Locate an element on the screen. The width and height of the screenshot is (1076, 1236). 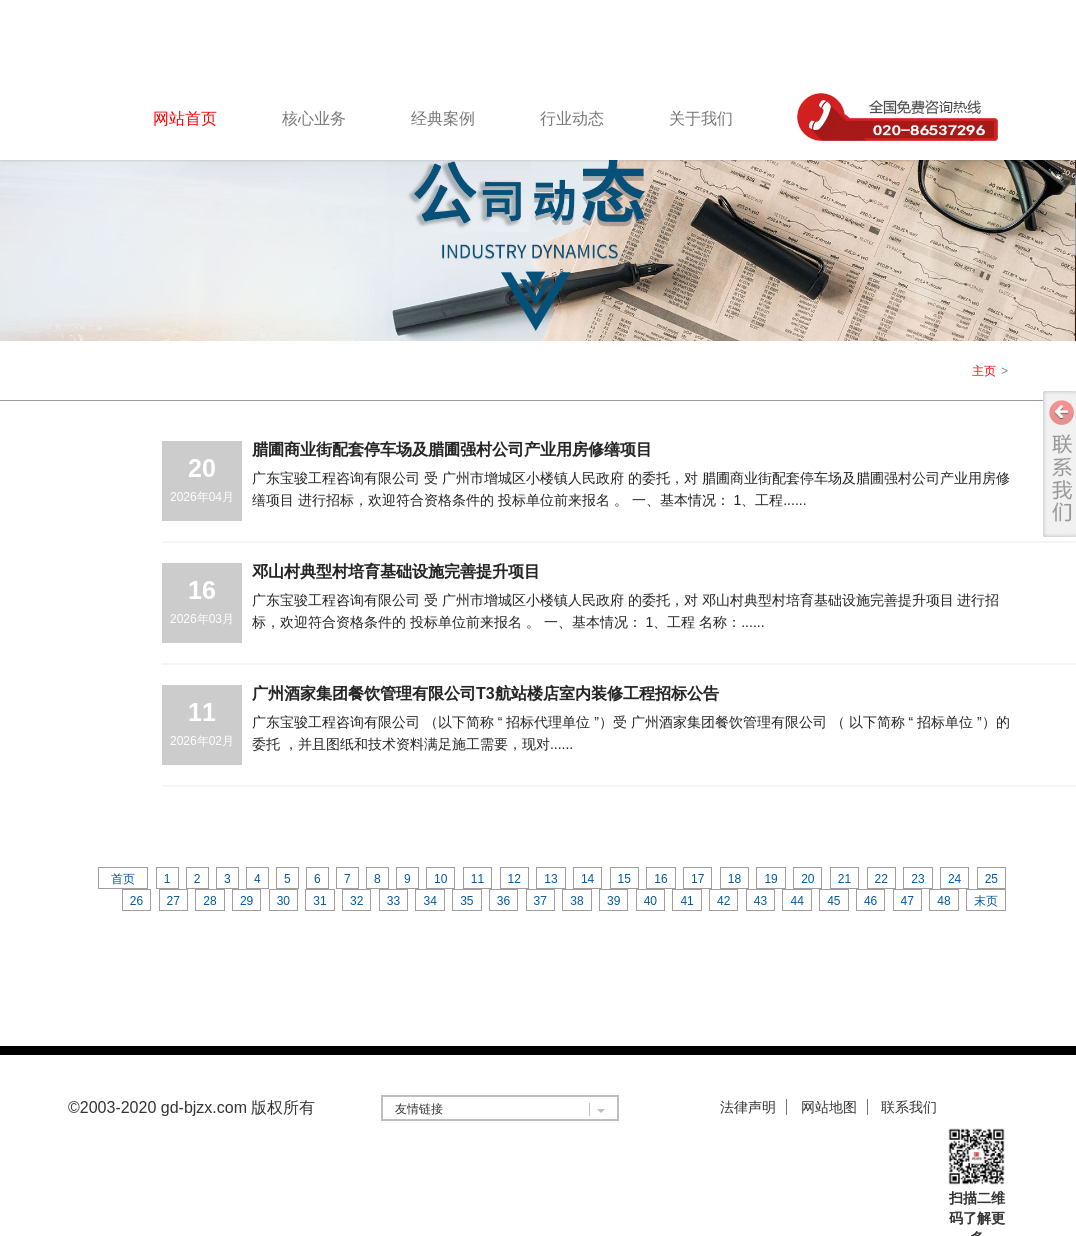
43 is located at coordinates (760, 901).